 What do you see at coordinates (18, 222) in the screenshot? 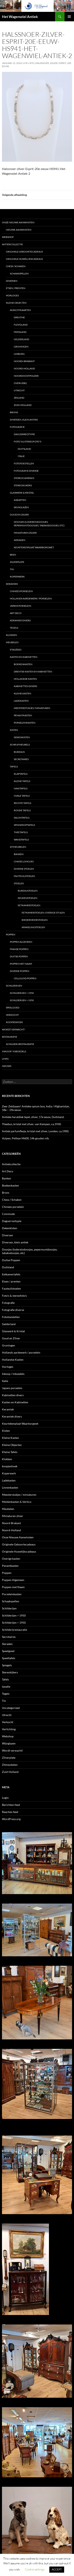
I see `Onze Nieuwe Aanwinsten` at bounding box center [18, 222].